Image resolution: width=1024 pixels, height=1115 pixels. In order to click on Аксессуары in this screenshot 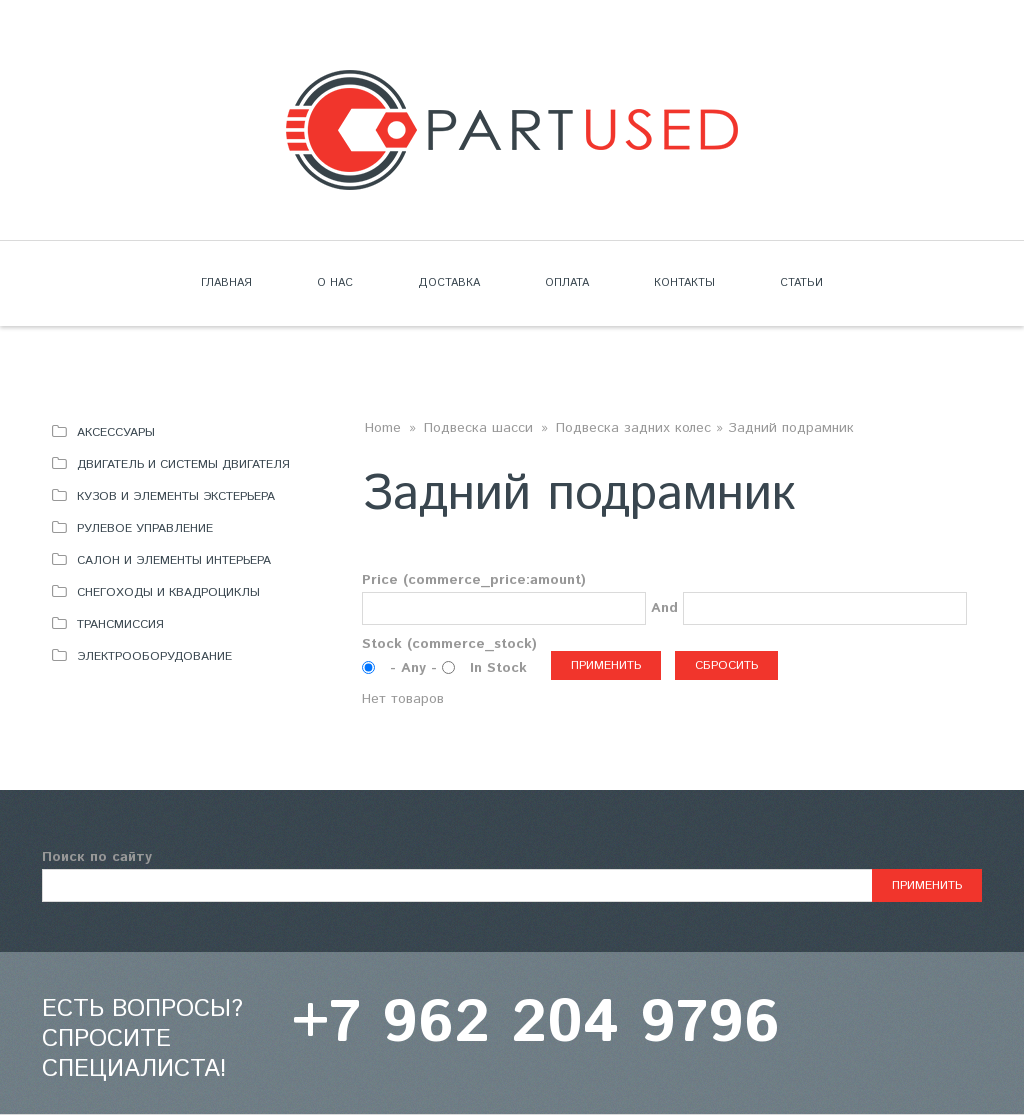, I will do `click(116, 432)`.